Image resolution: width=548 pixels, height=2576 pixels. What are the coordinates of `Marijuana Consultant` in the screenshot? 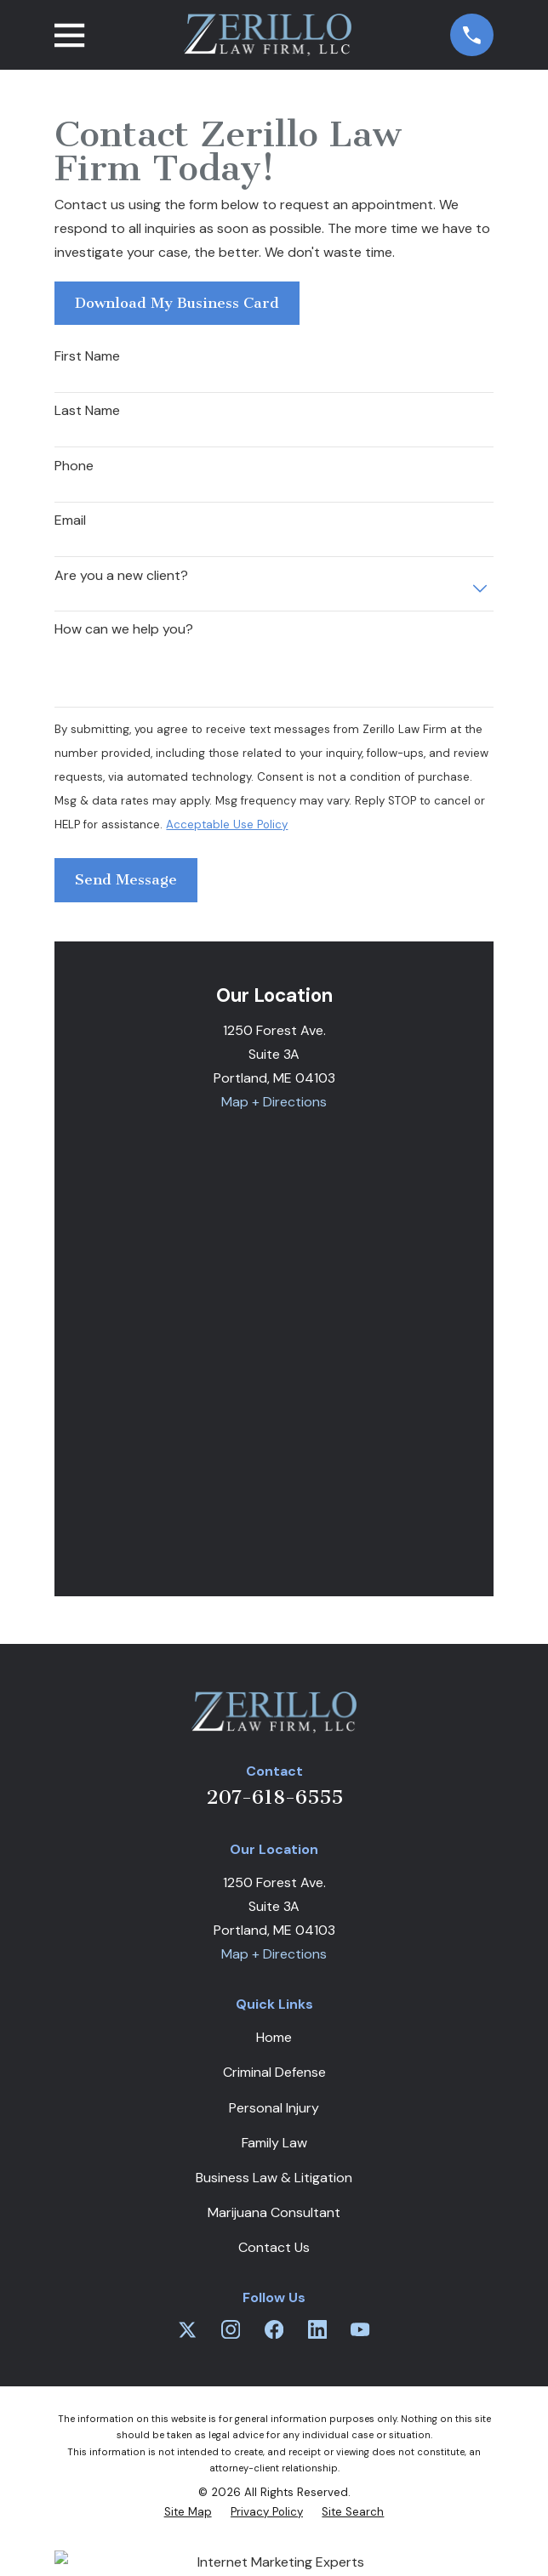 It's located at (274, 2212).